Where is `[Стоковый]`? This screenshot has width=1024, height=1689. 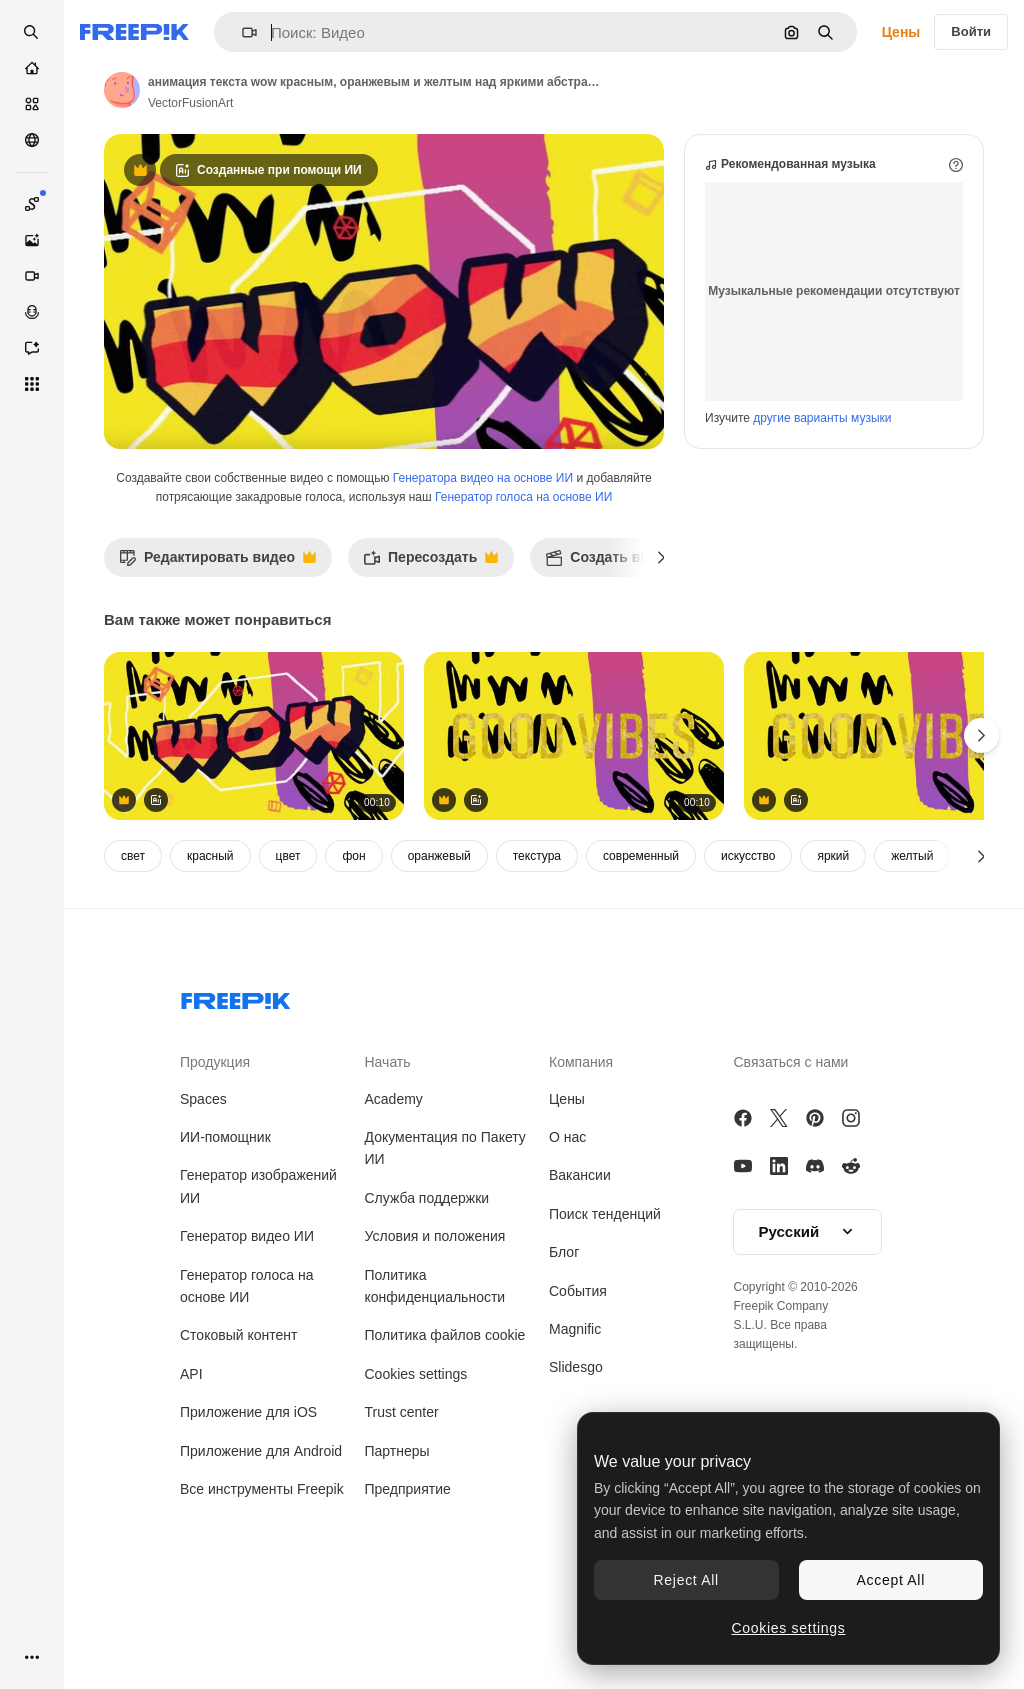 [Стоковый] is located at coordinates (32, 104).